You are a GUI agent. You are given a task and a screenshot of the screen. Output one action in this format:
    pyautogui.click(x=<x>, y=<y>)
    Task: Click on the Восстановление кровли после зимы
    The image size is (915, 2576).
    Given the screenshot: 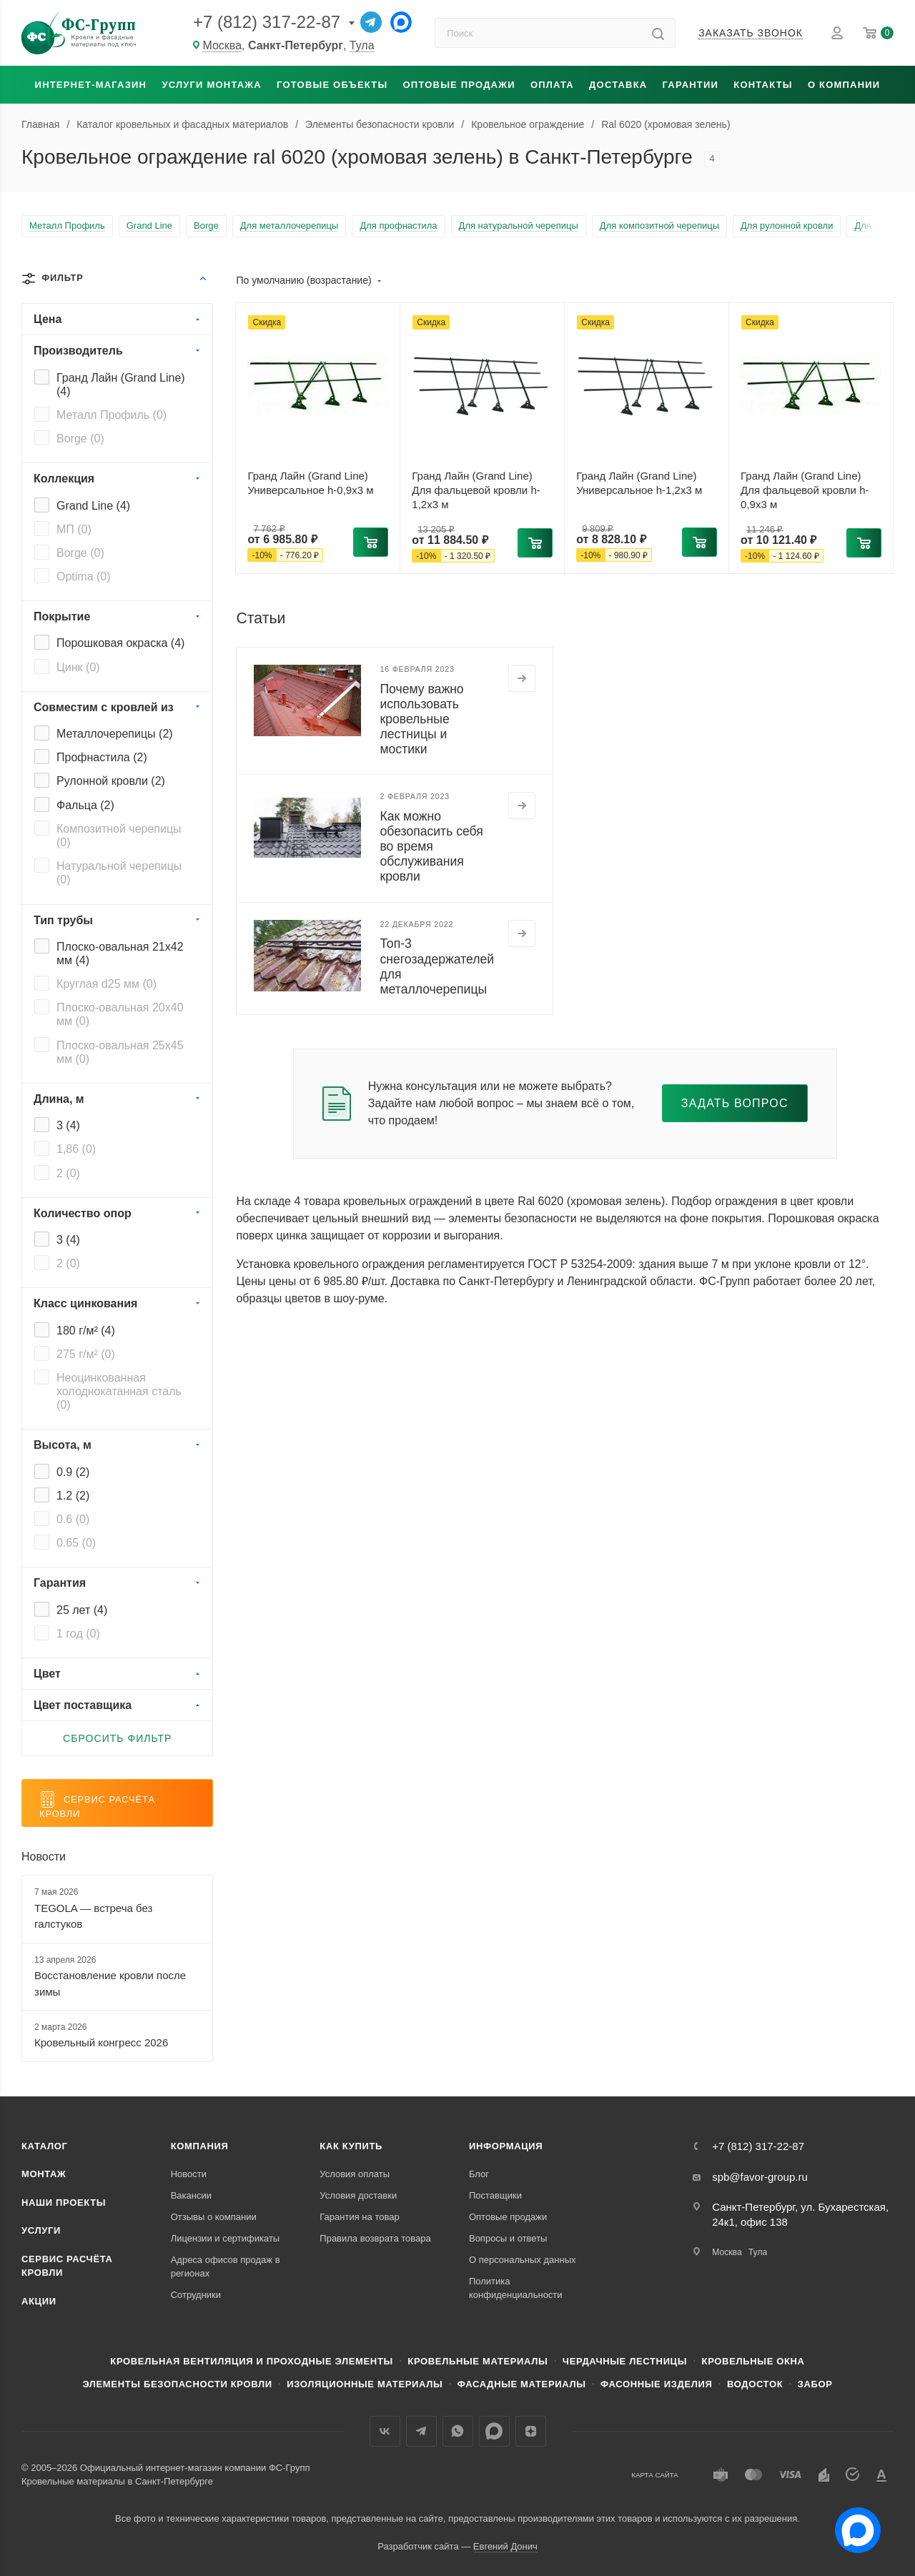 What is the action you would take?
    pyautogui.click(x=110, y=1983)
    